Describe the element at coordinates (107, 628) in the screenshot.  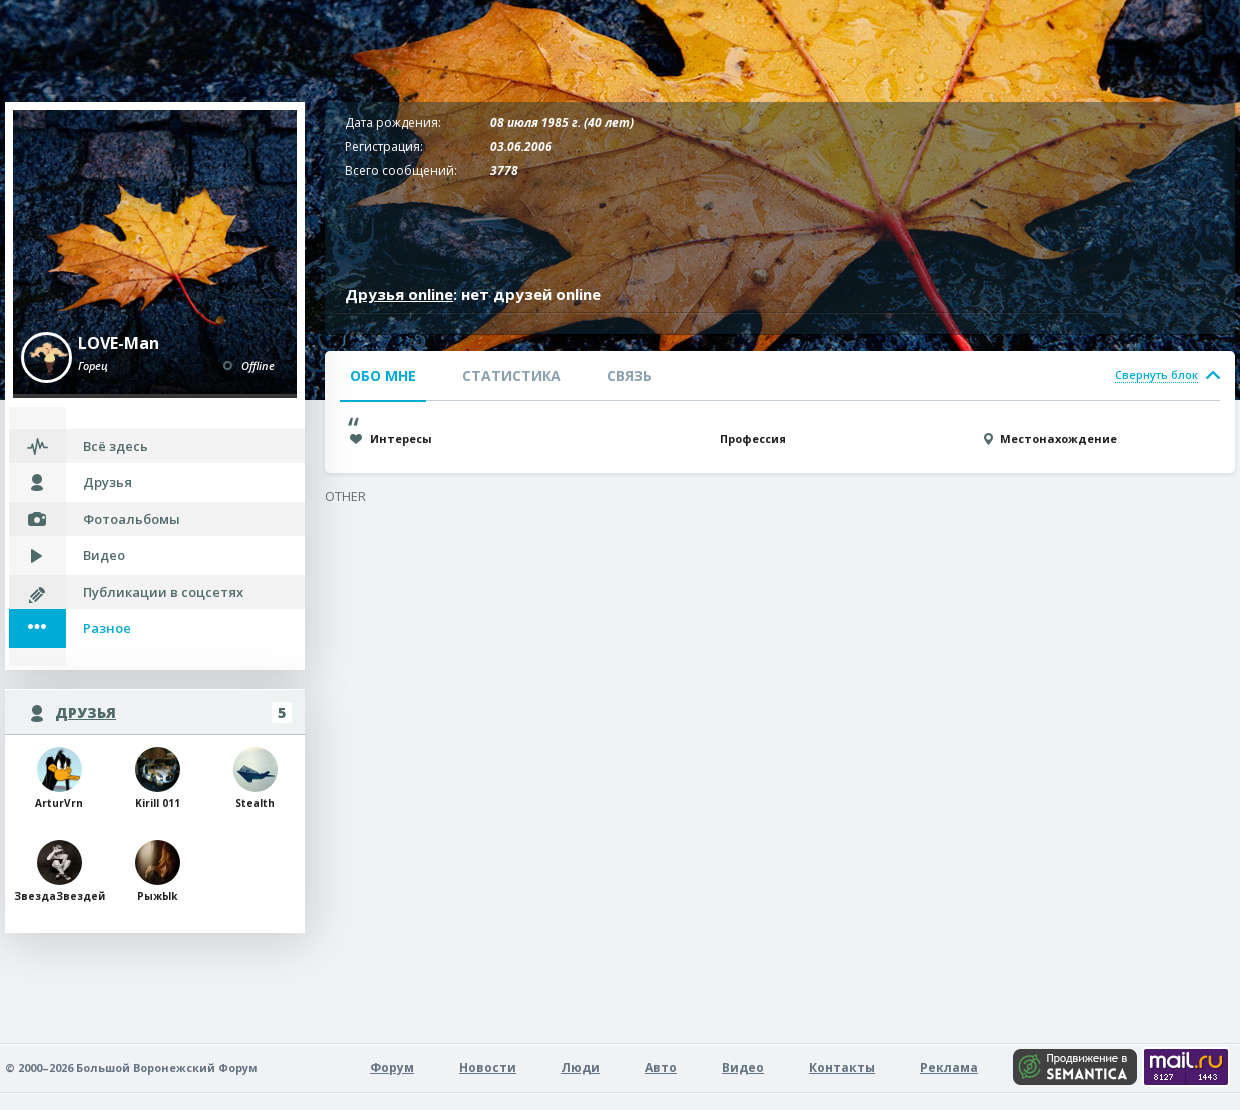
I see `Разное` at that location.